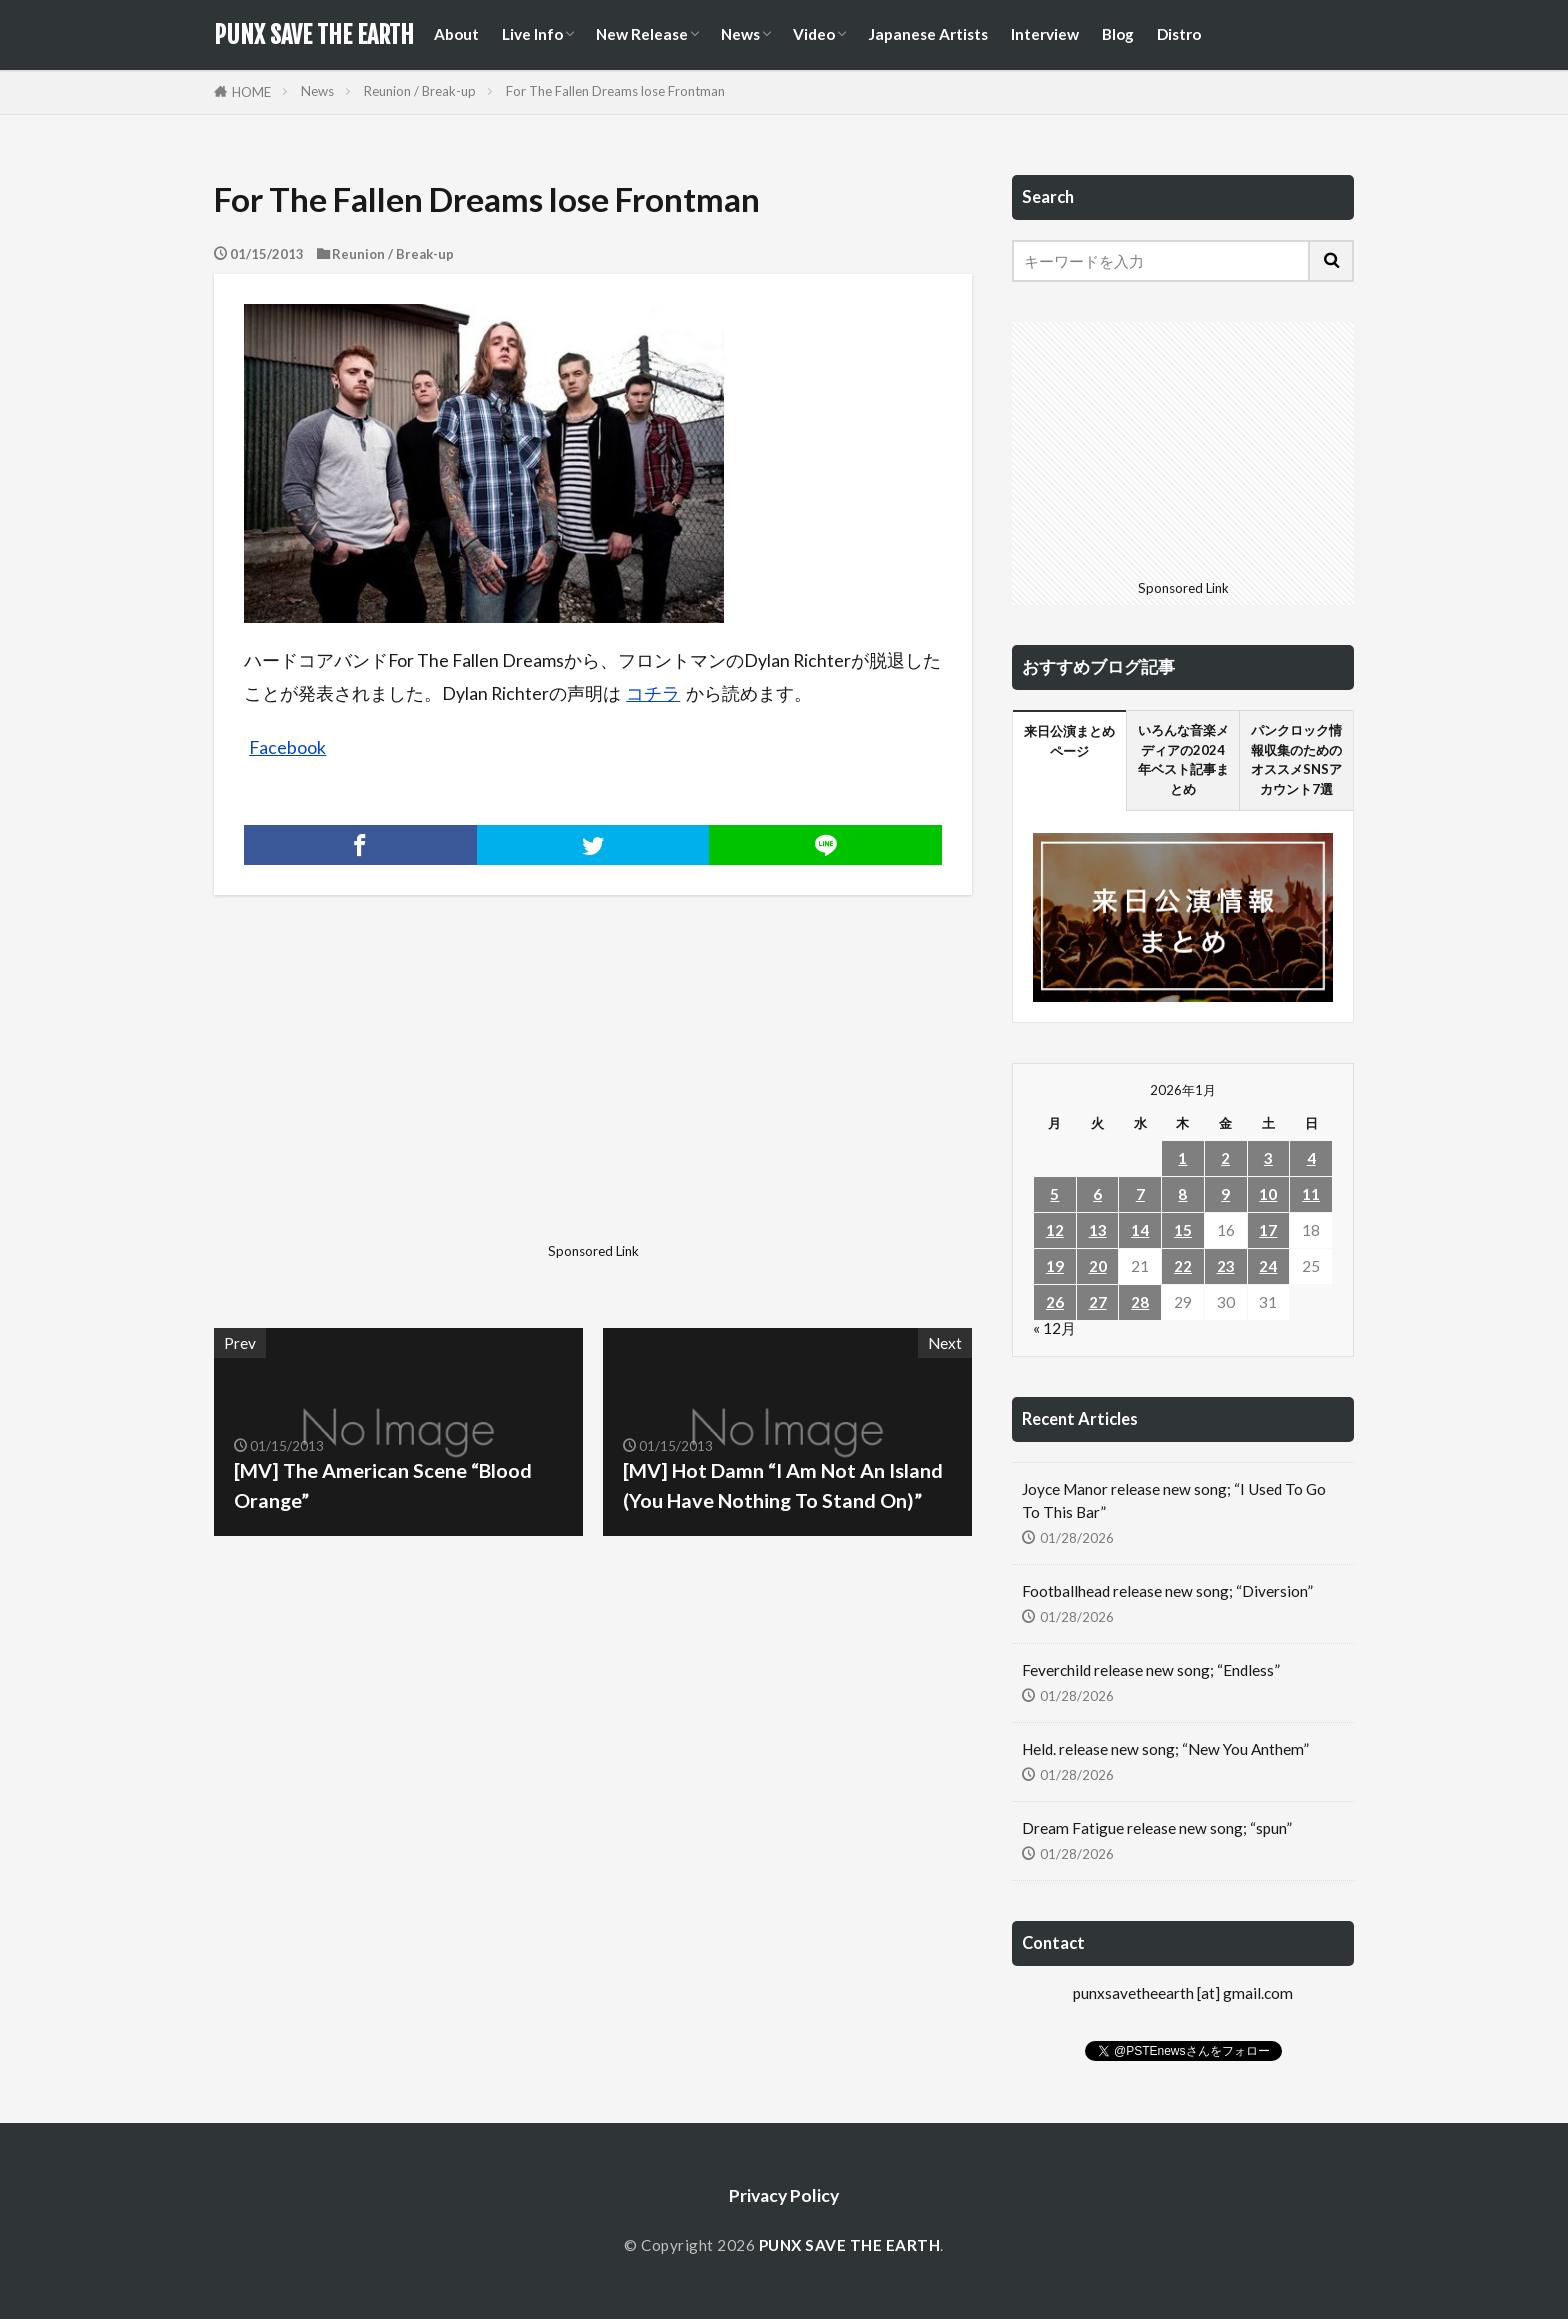 This screenshot has width=1568, height=2319. I want to click on Live Info, so click(532, 34).